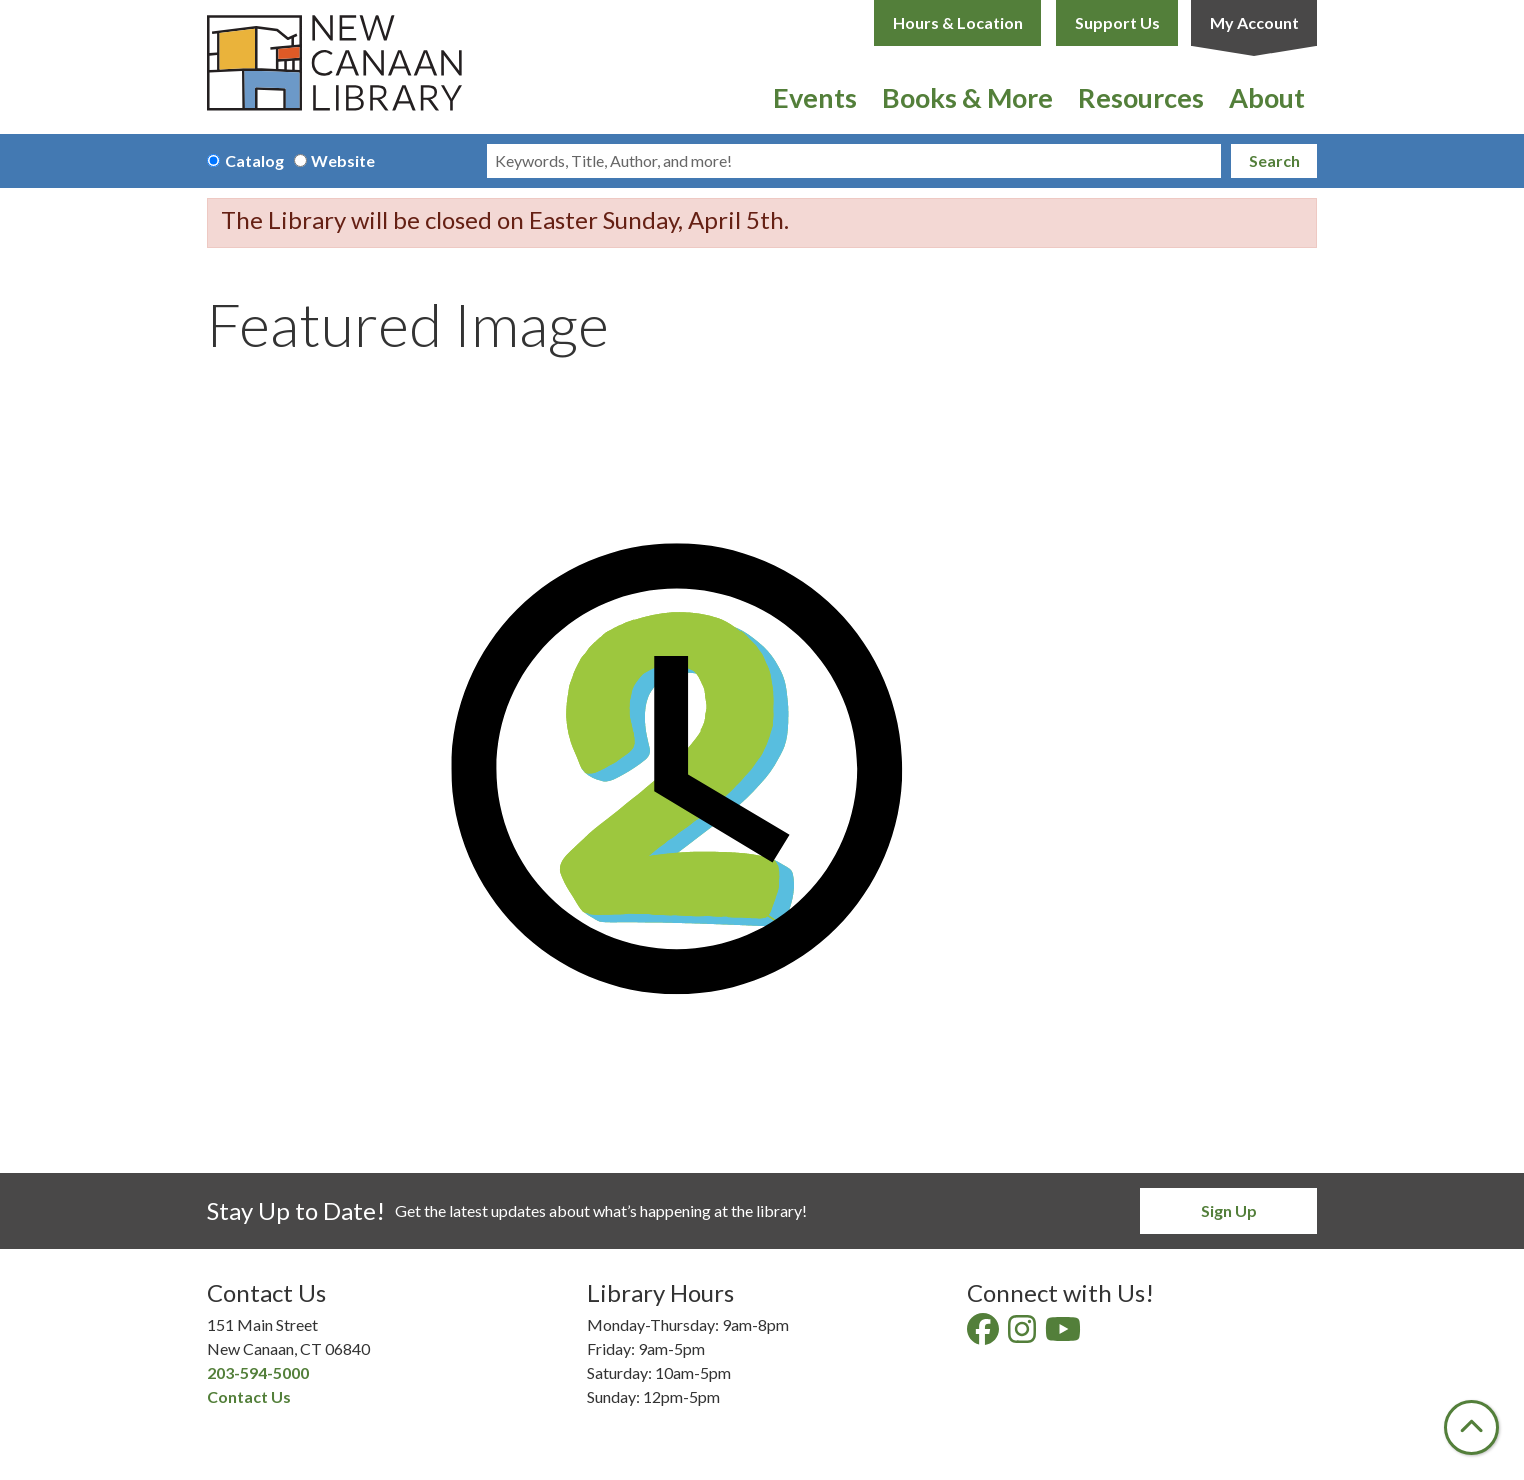  I want to click on [View New Canaan Library on Instagram], so click(1023, 1334).